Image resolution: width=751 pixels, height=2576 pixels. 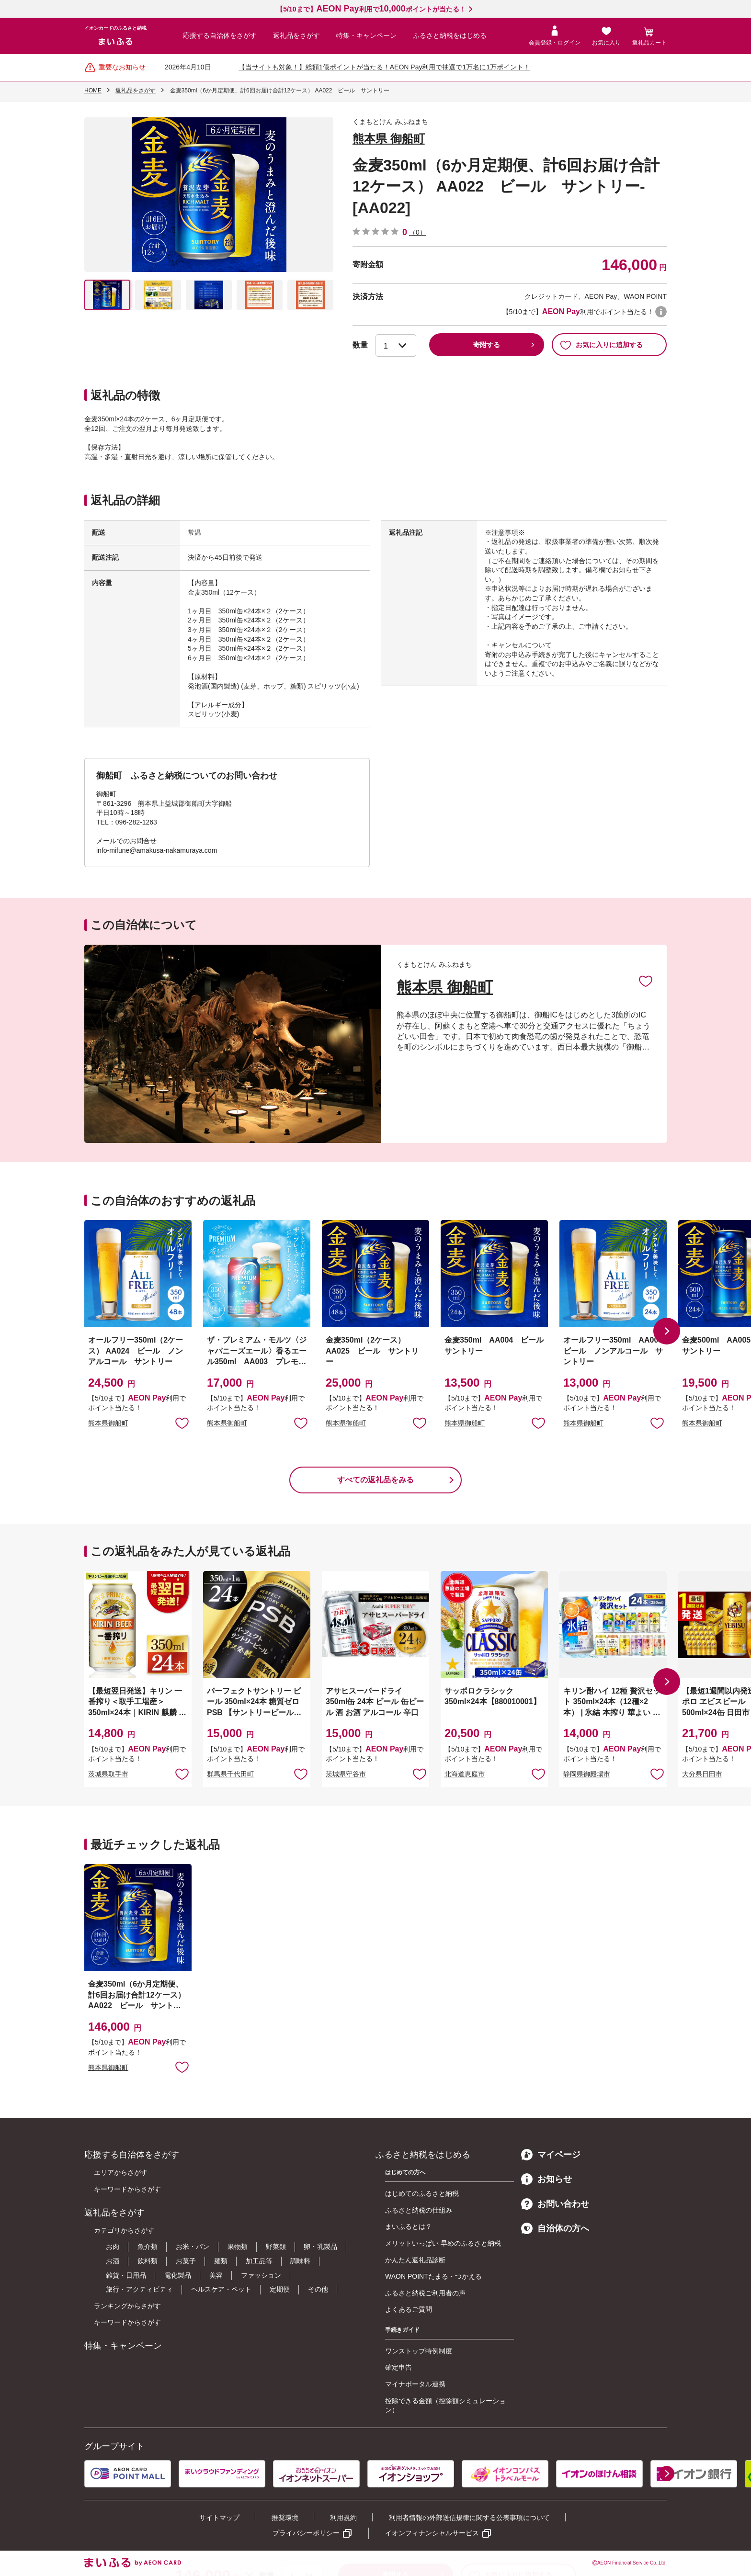 What do you see at coordinates (285, 2517) in the screenshot?
I see `推奨環境` at bounding box center [285, 2517].